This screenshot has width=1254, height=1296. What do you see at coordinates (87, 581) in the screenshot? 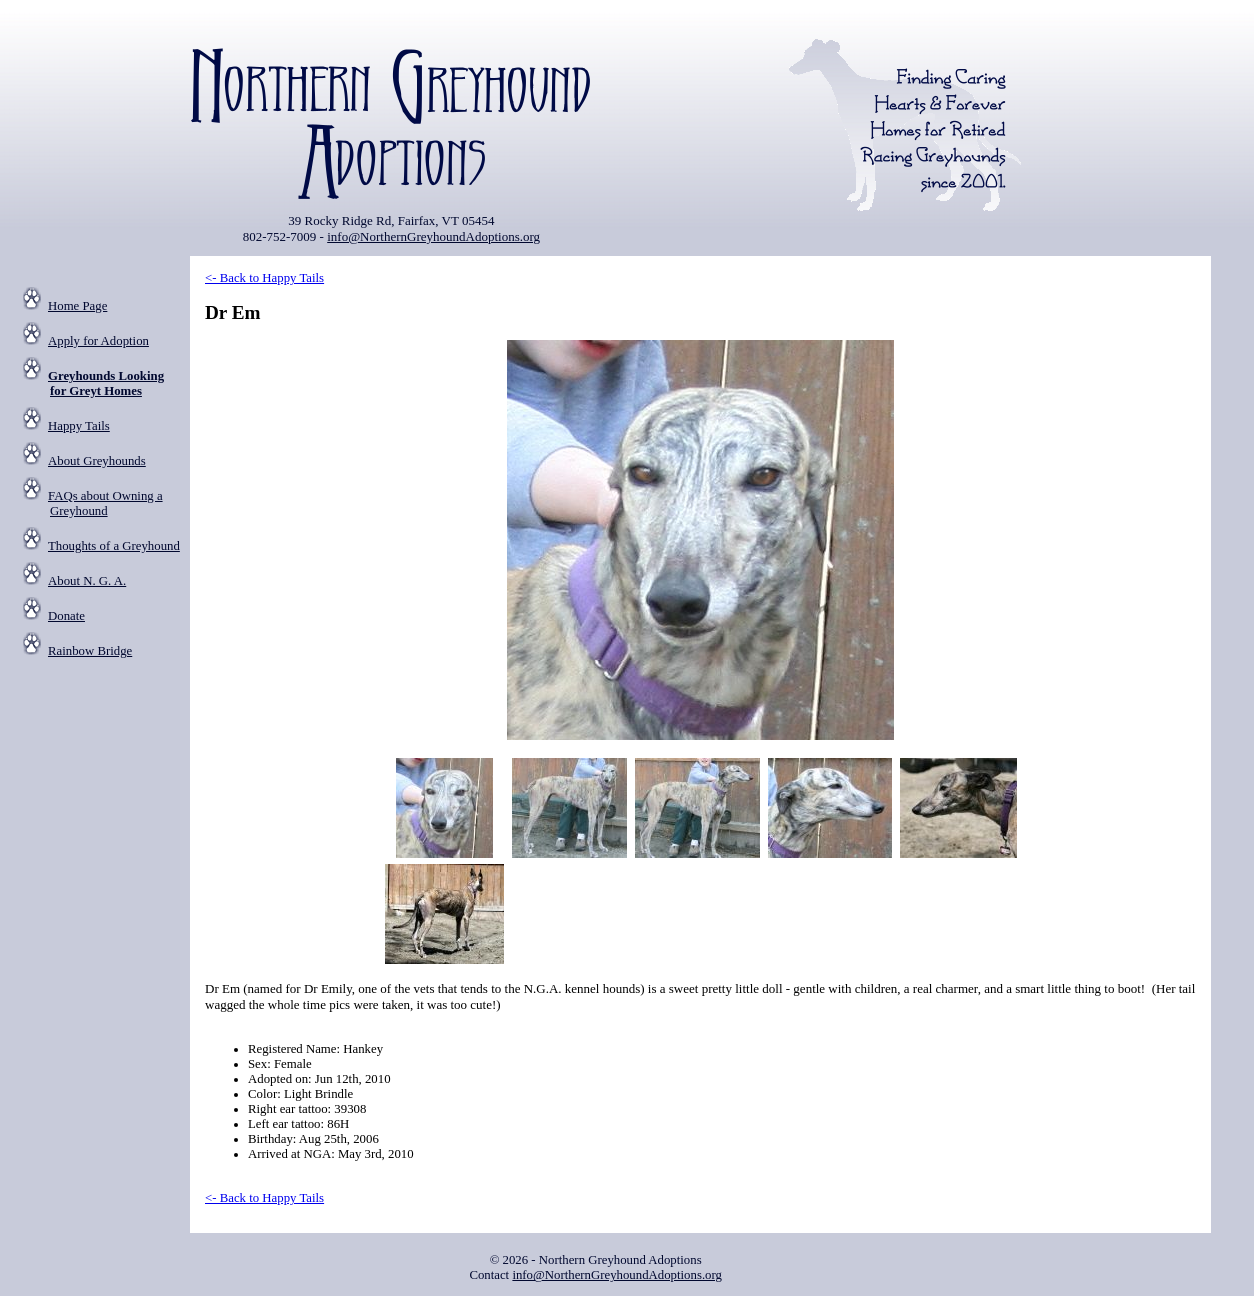
I see `About N. G. A.` at bounding box center [87, 581].